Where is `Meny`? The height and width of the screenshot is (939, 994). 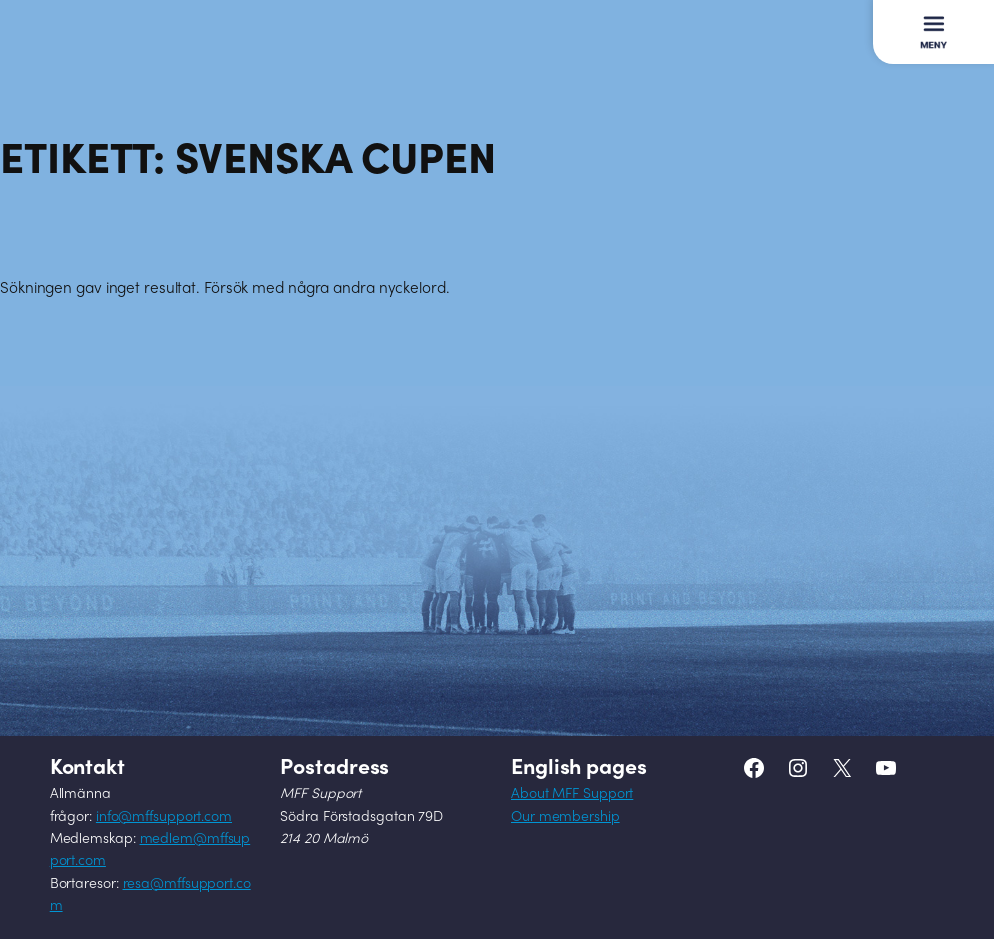
Meny is located at coordinates (929, 22).